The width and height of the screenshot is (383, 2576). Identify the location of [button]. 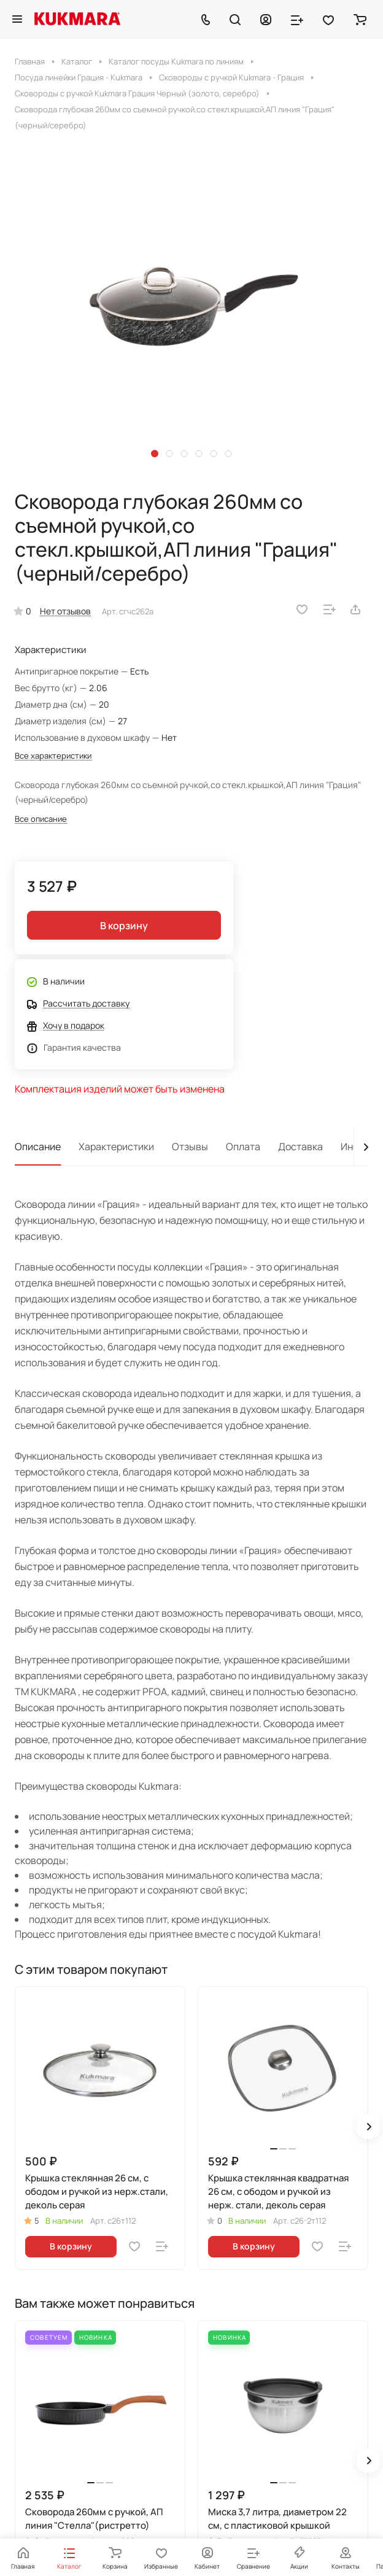
(154, 453).